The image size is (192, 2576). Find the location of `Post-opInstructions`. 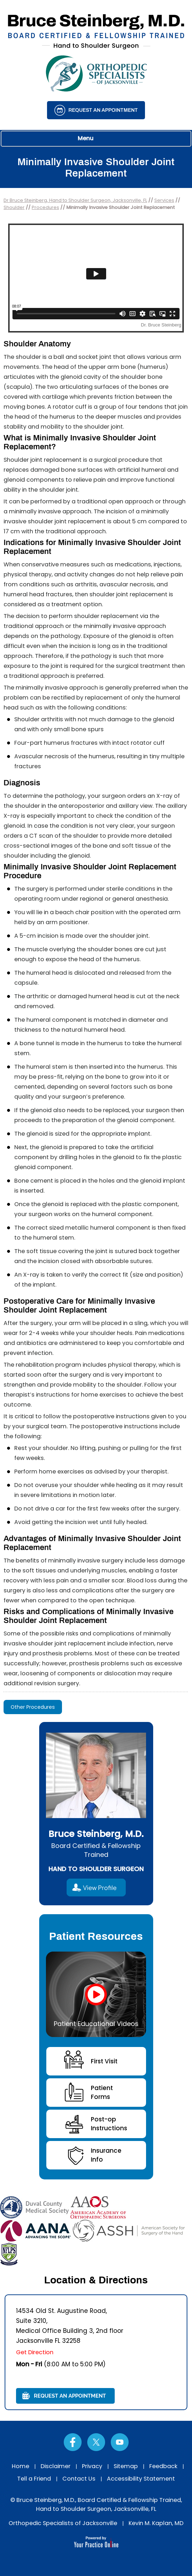

Post-opInstructions is located at coordinates (109, 2123).